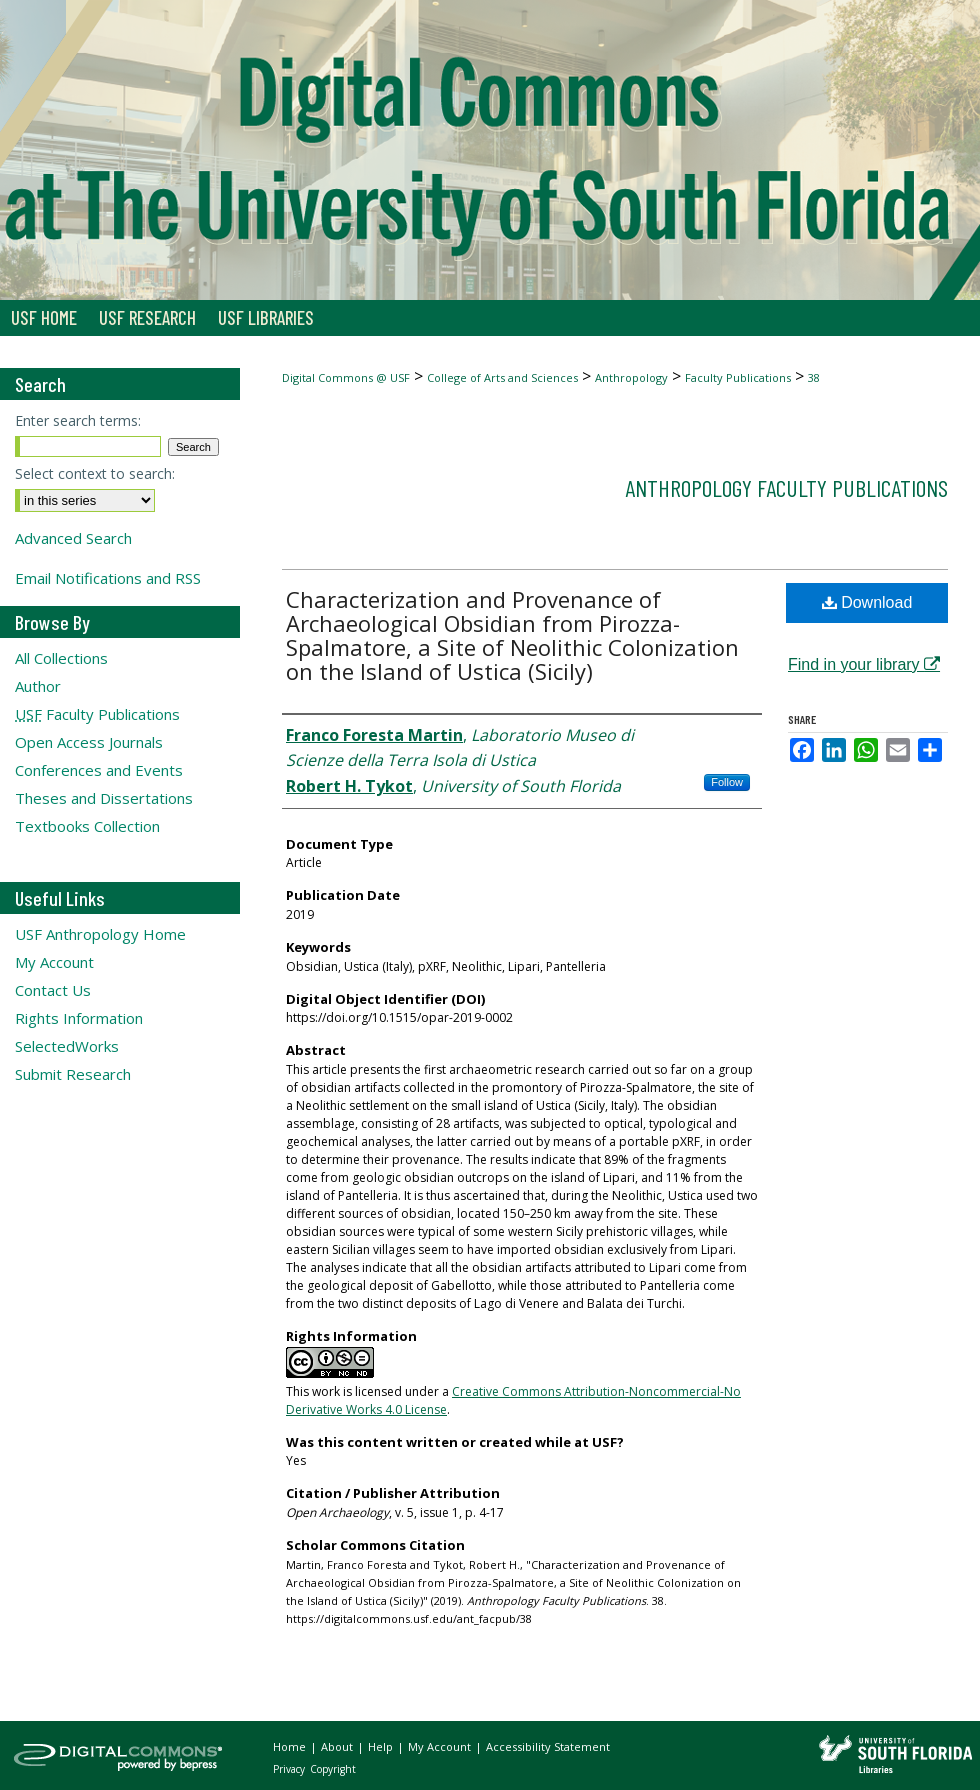 This screenshot has width=980, height=1790. Describe the element at coordinates (864, 664) in the screenshot. I see `Find in your library` at that location.